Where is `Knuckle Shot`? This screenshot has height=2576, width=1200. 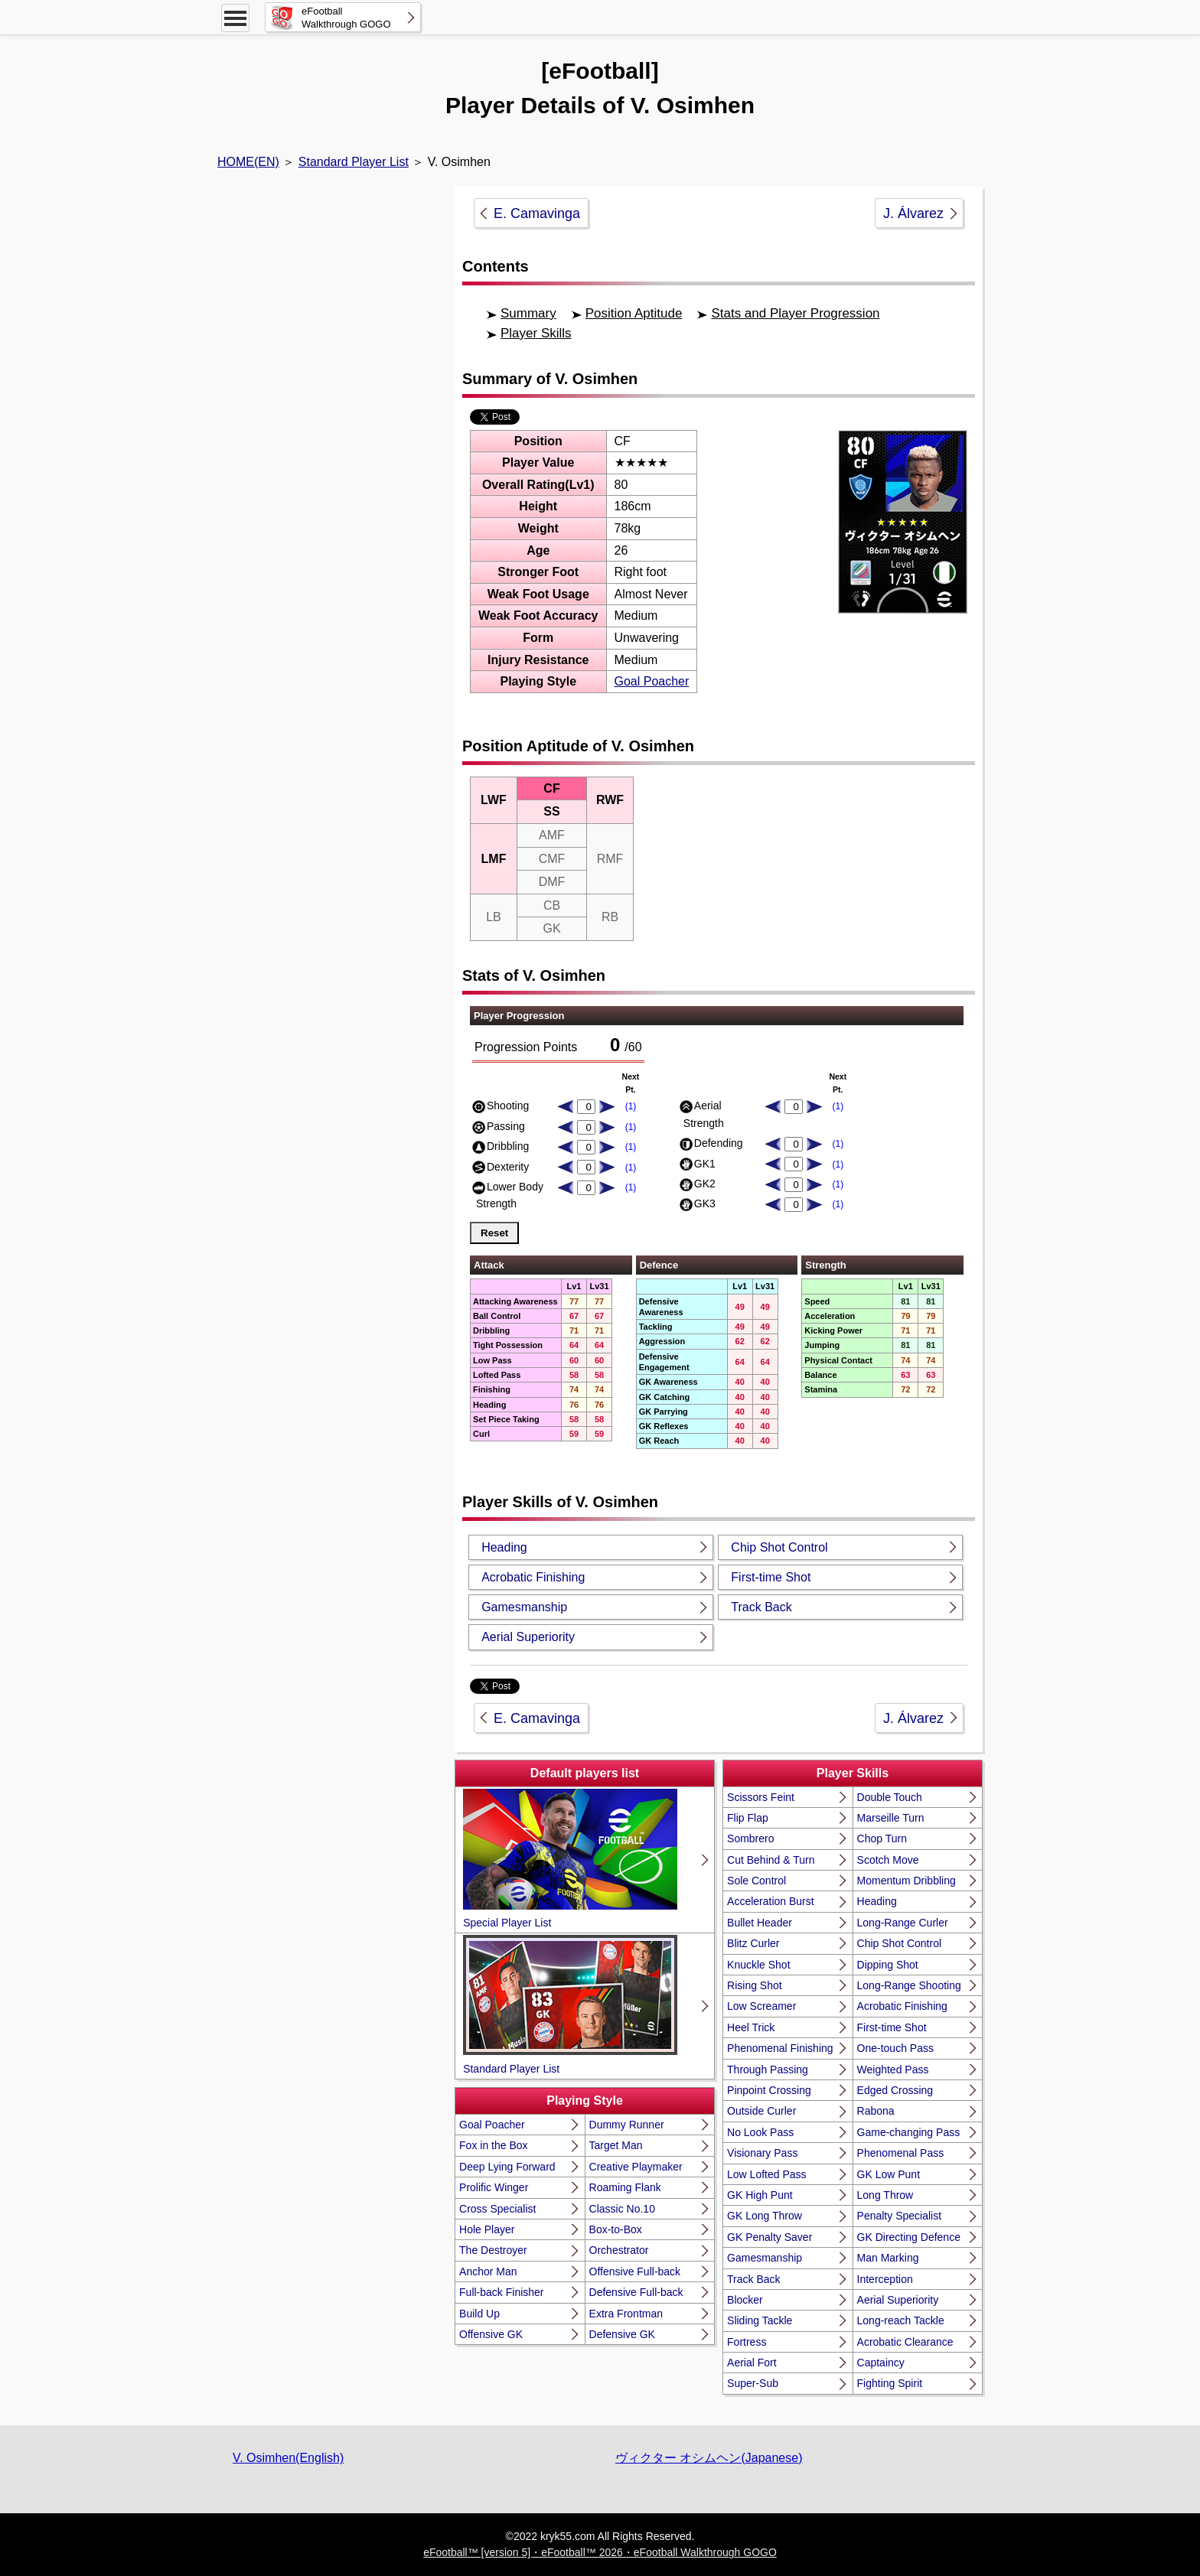
Knuckle Shot is located at coordinates (759, 1965).